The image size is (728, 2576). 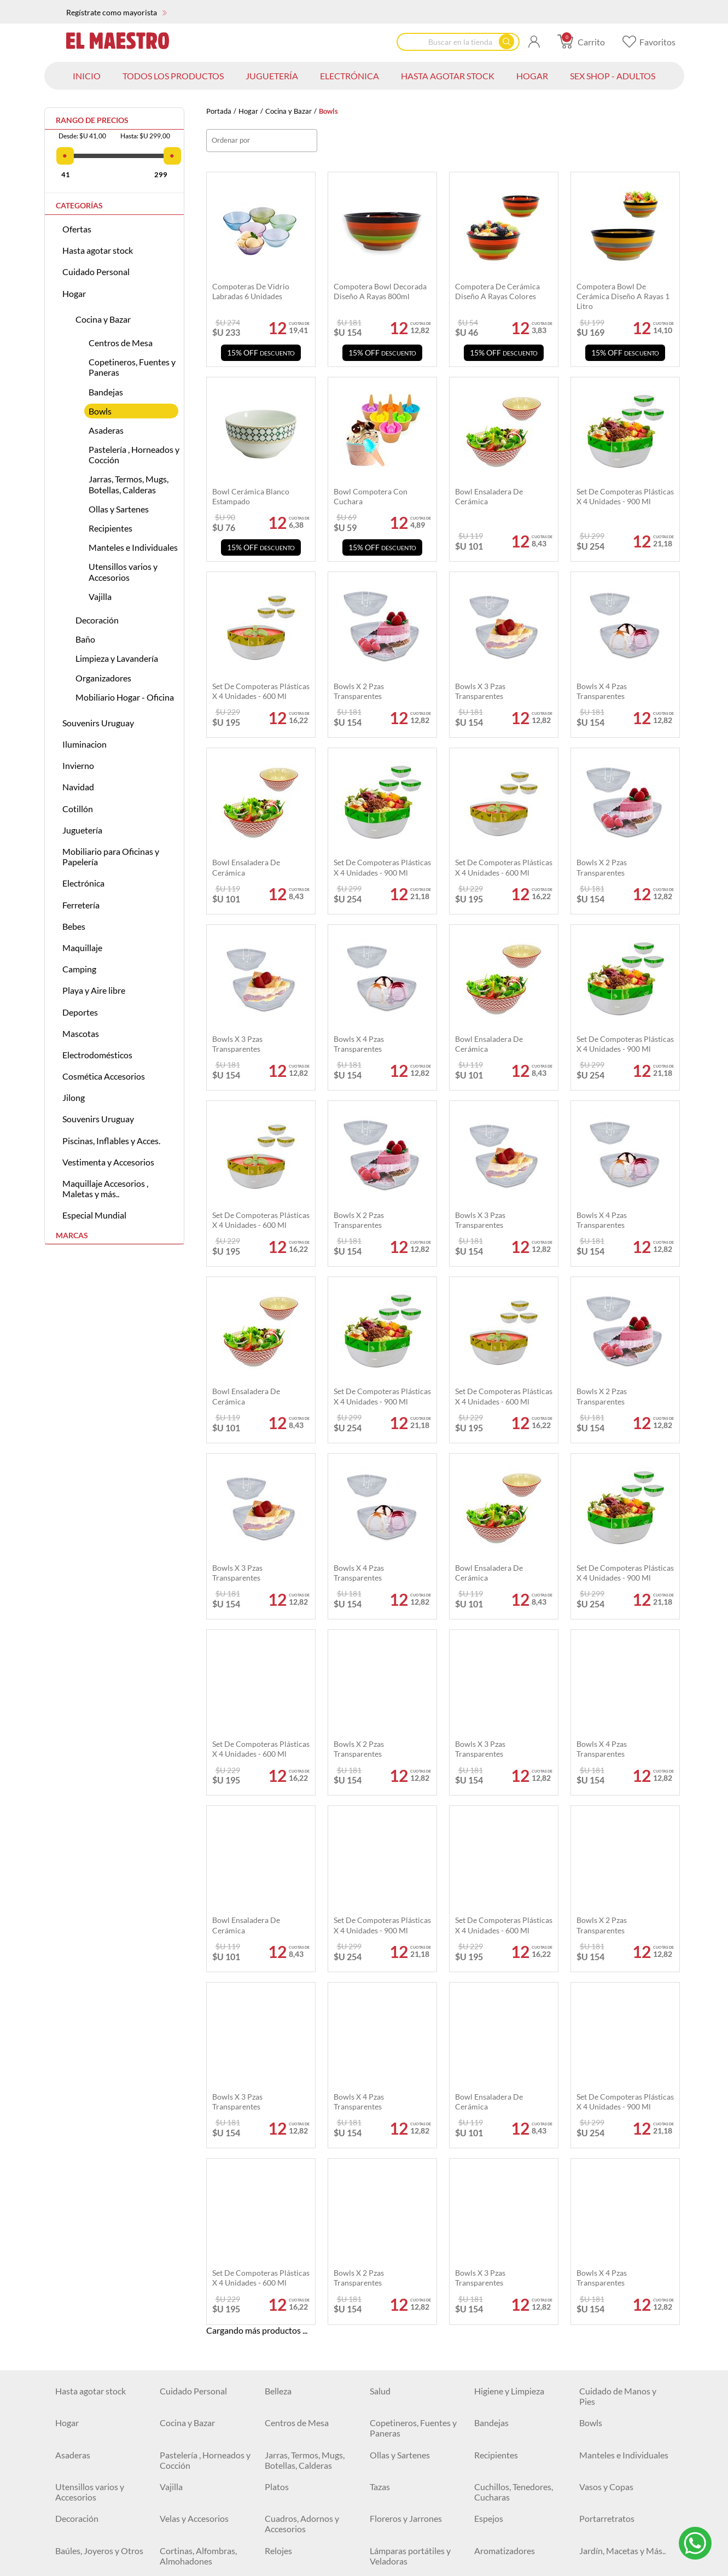 What do you see at coordinates (288, 111) in the screenshot?
I see `Cocina y Bazar` at bounding box center [288, 111].